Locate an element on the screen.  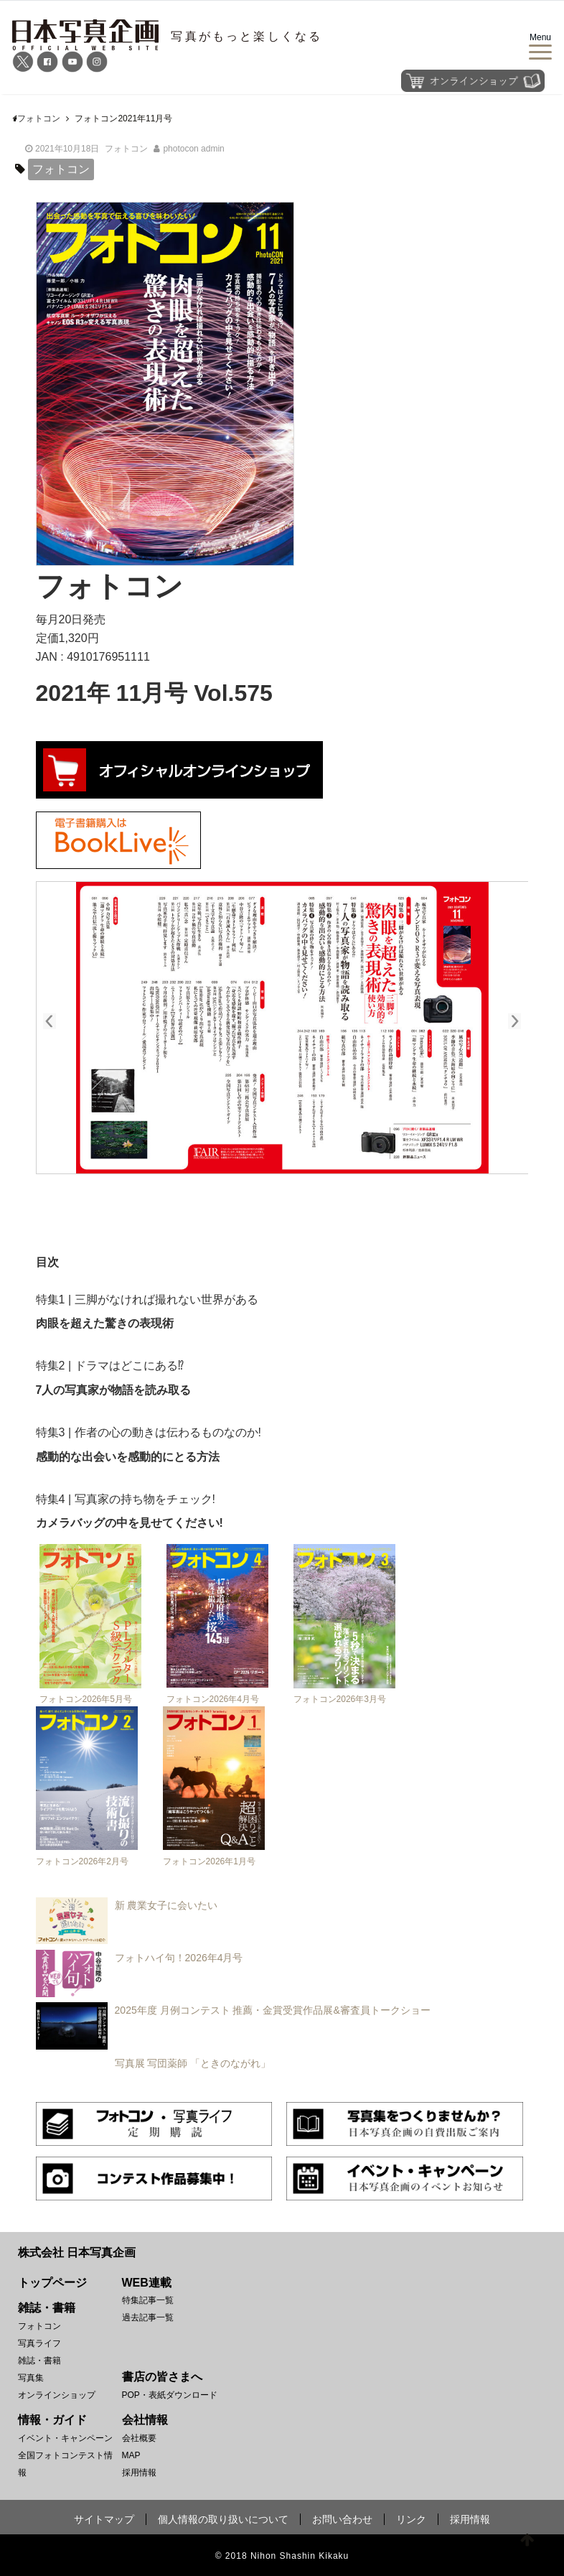
トップページ is located at coordinates (52, 2283).